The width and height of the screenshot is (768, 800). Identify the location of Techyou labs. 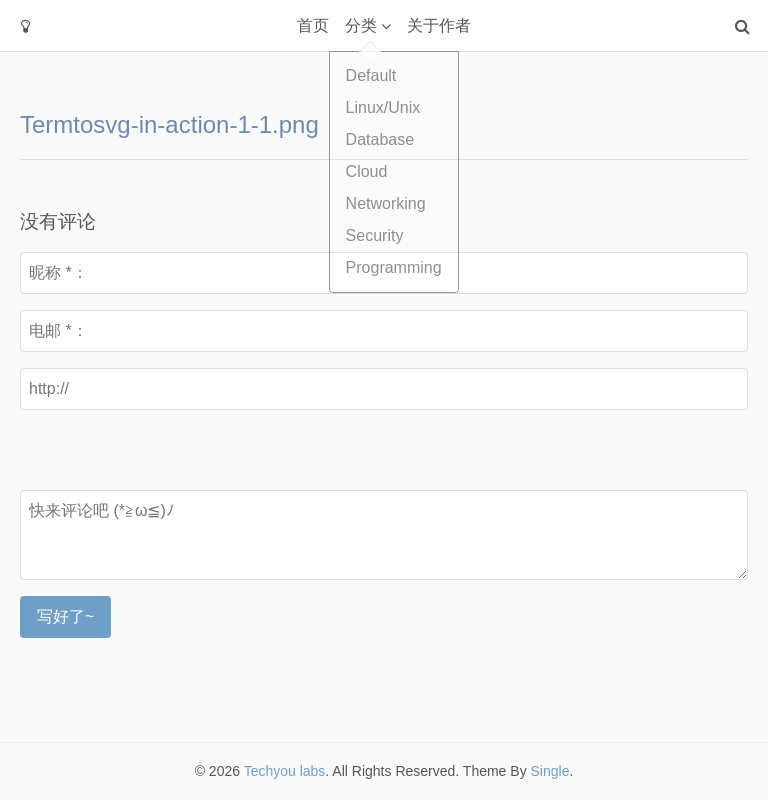
(285, 771).